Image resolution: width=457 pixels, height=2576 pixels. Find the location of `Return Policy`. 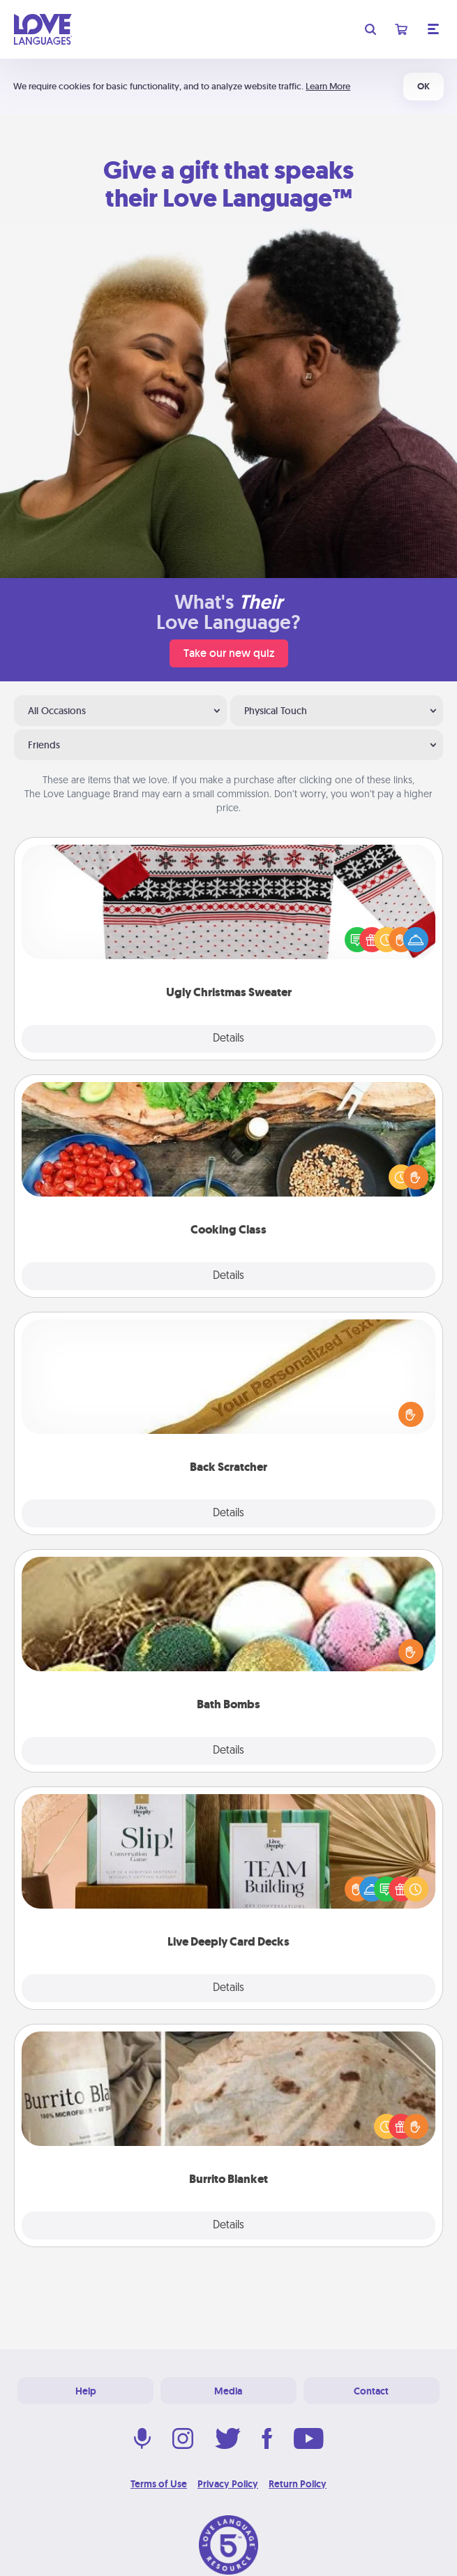

Return Policy is located at coordinates (298, 2484).